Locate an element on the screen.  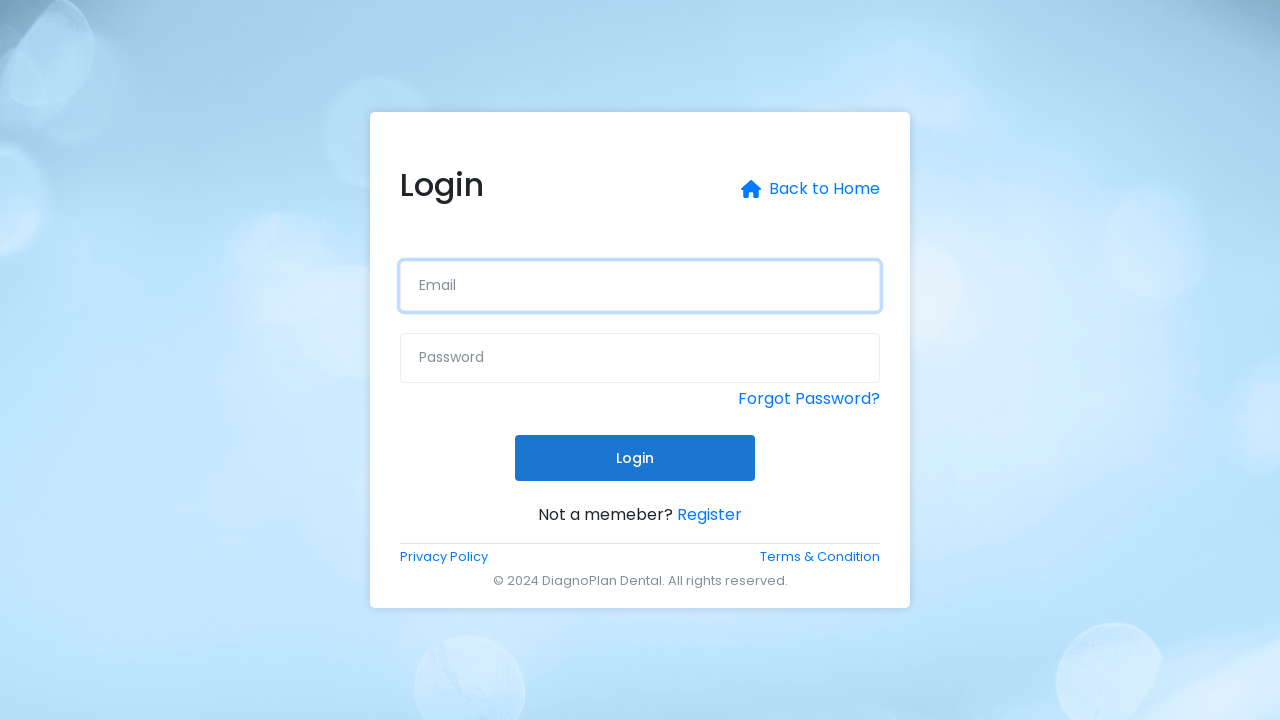
Terms & Condition is located at coordinates (820, 556).